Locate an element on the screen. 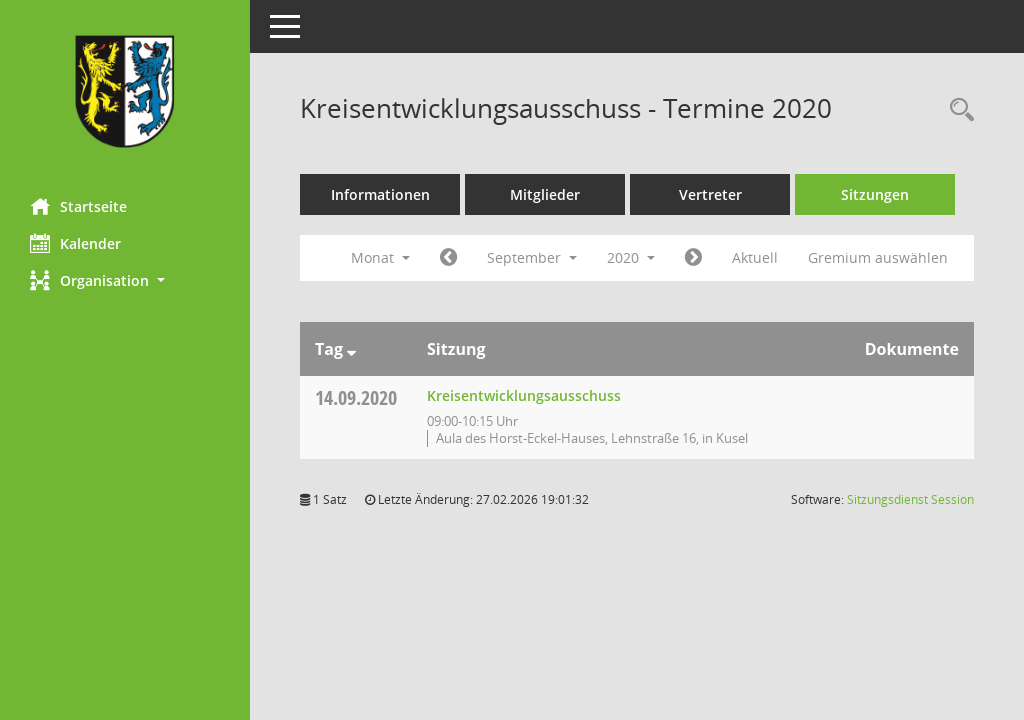 The image size is (1024, 720). Sitzungen is located at coordinates (875, 194).